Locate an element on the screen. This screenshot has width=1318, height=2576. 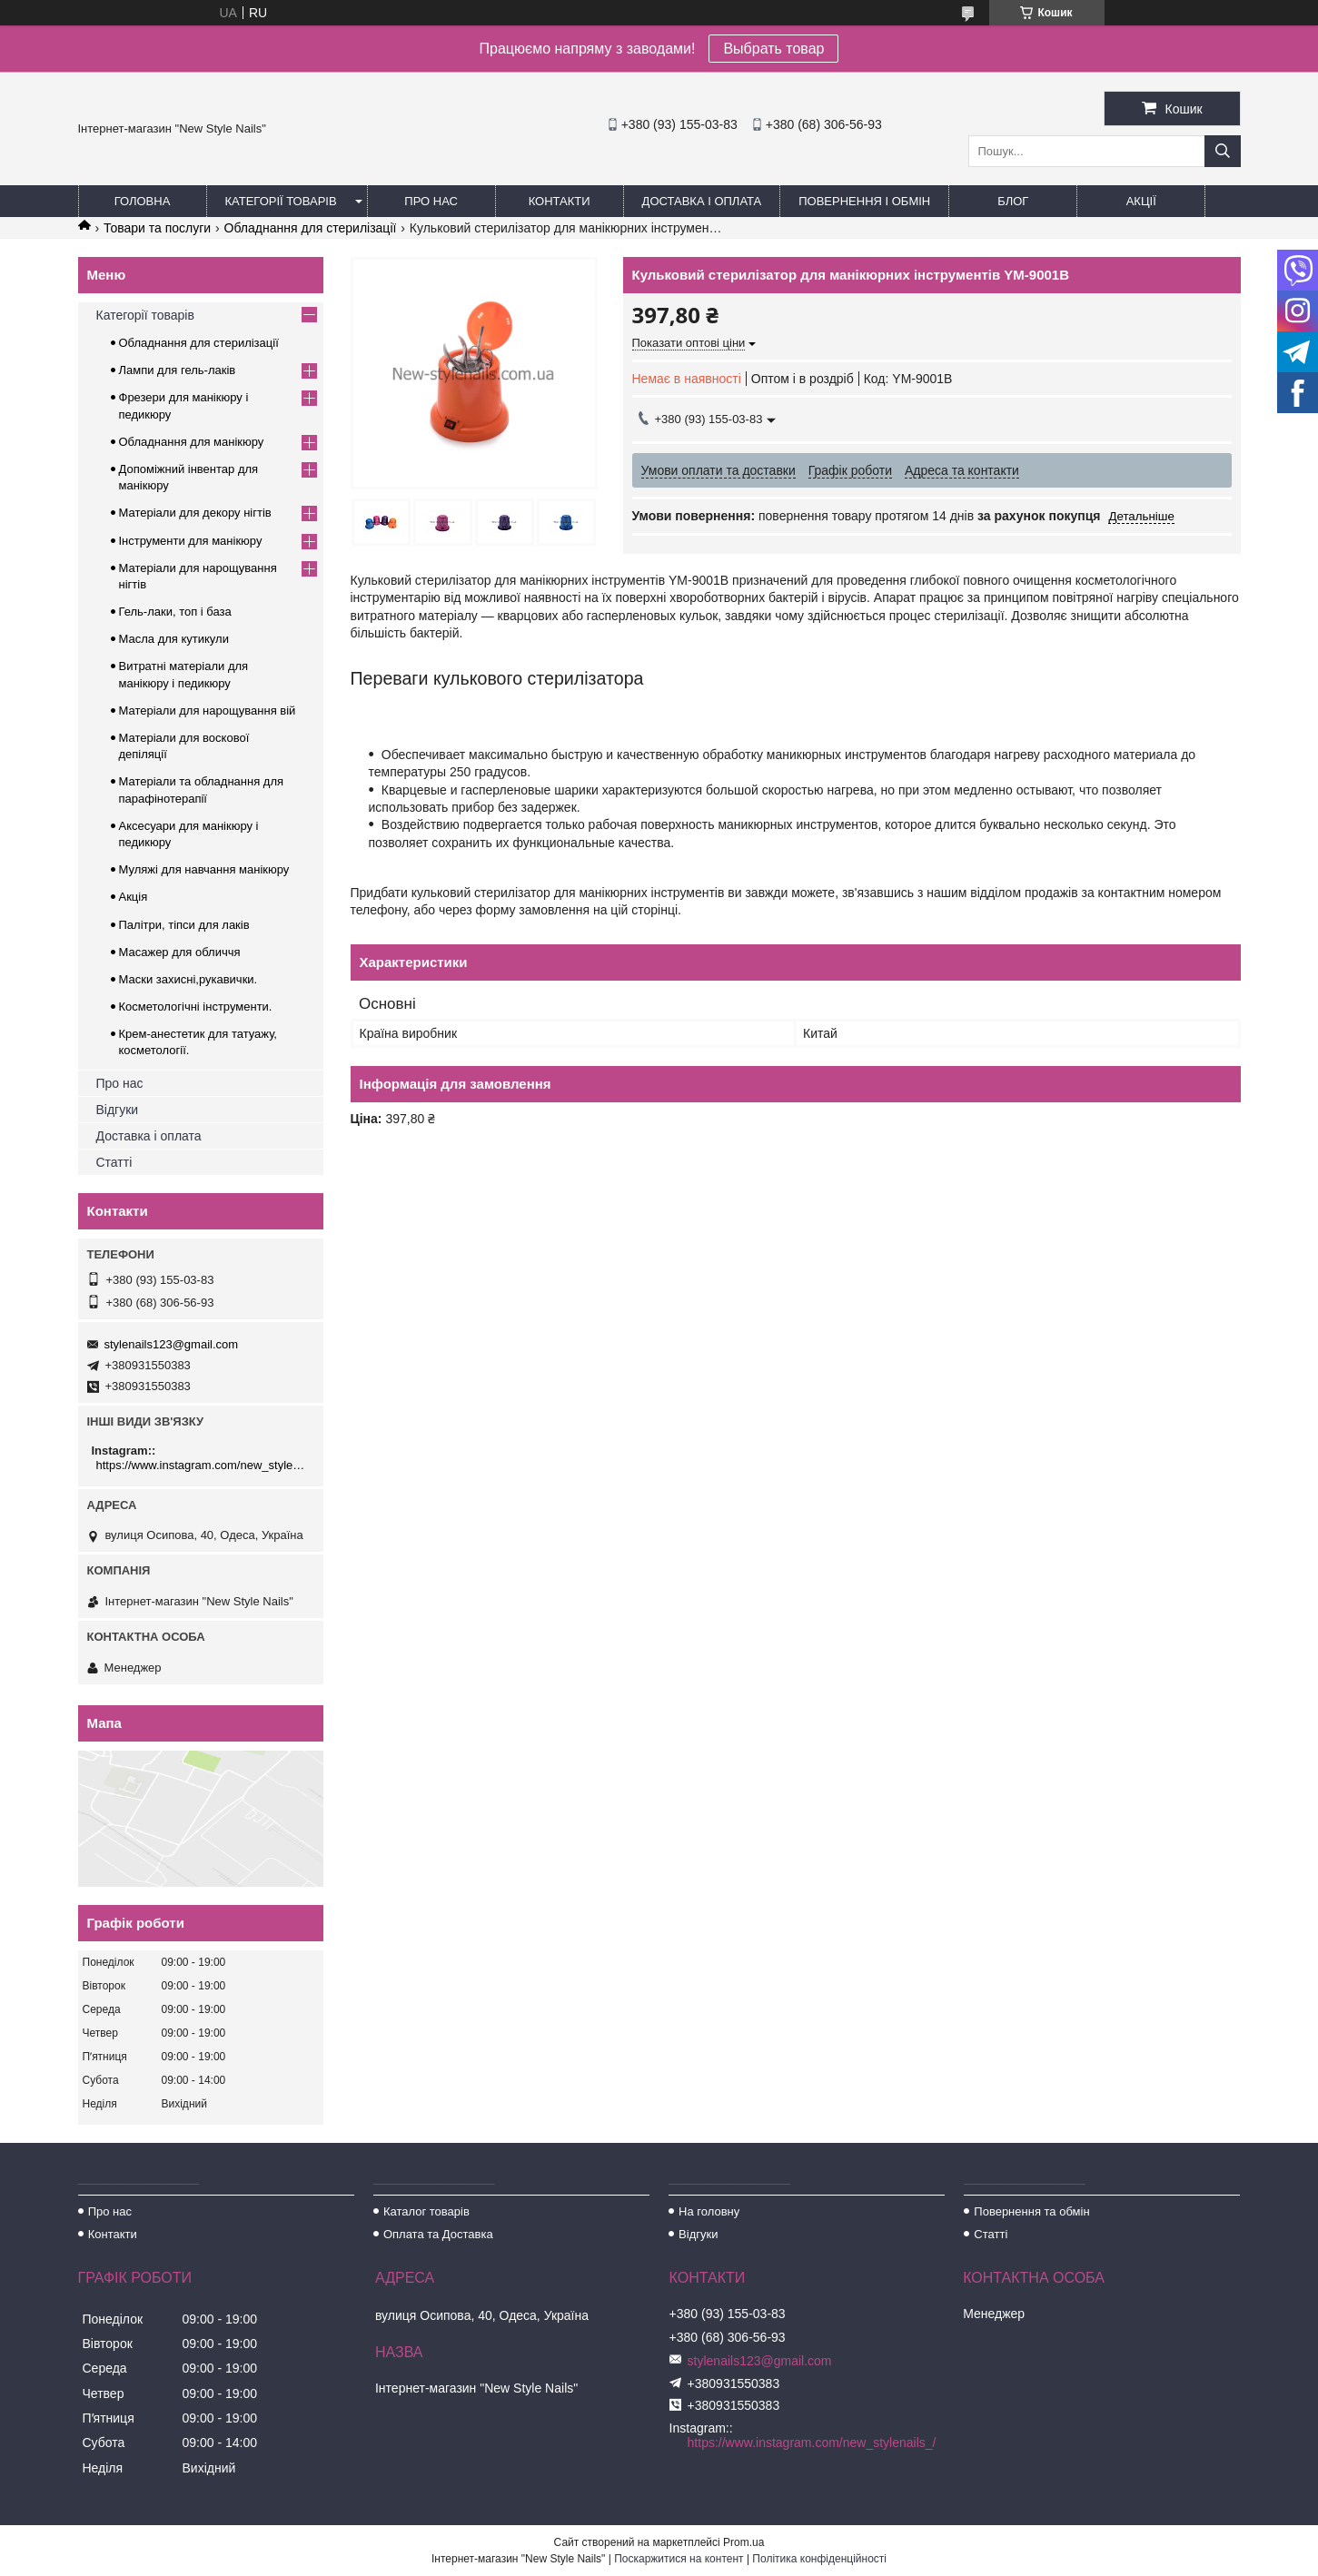
https://www.instagram.com/new_stylenails_/ is located at coordinates (203, 1465).